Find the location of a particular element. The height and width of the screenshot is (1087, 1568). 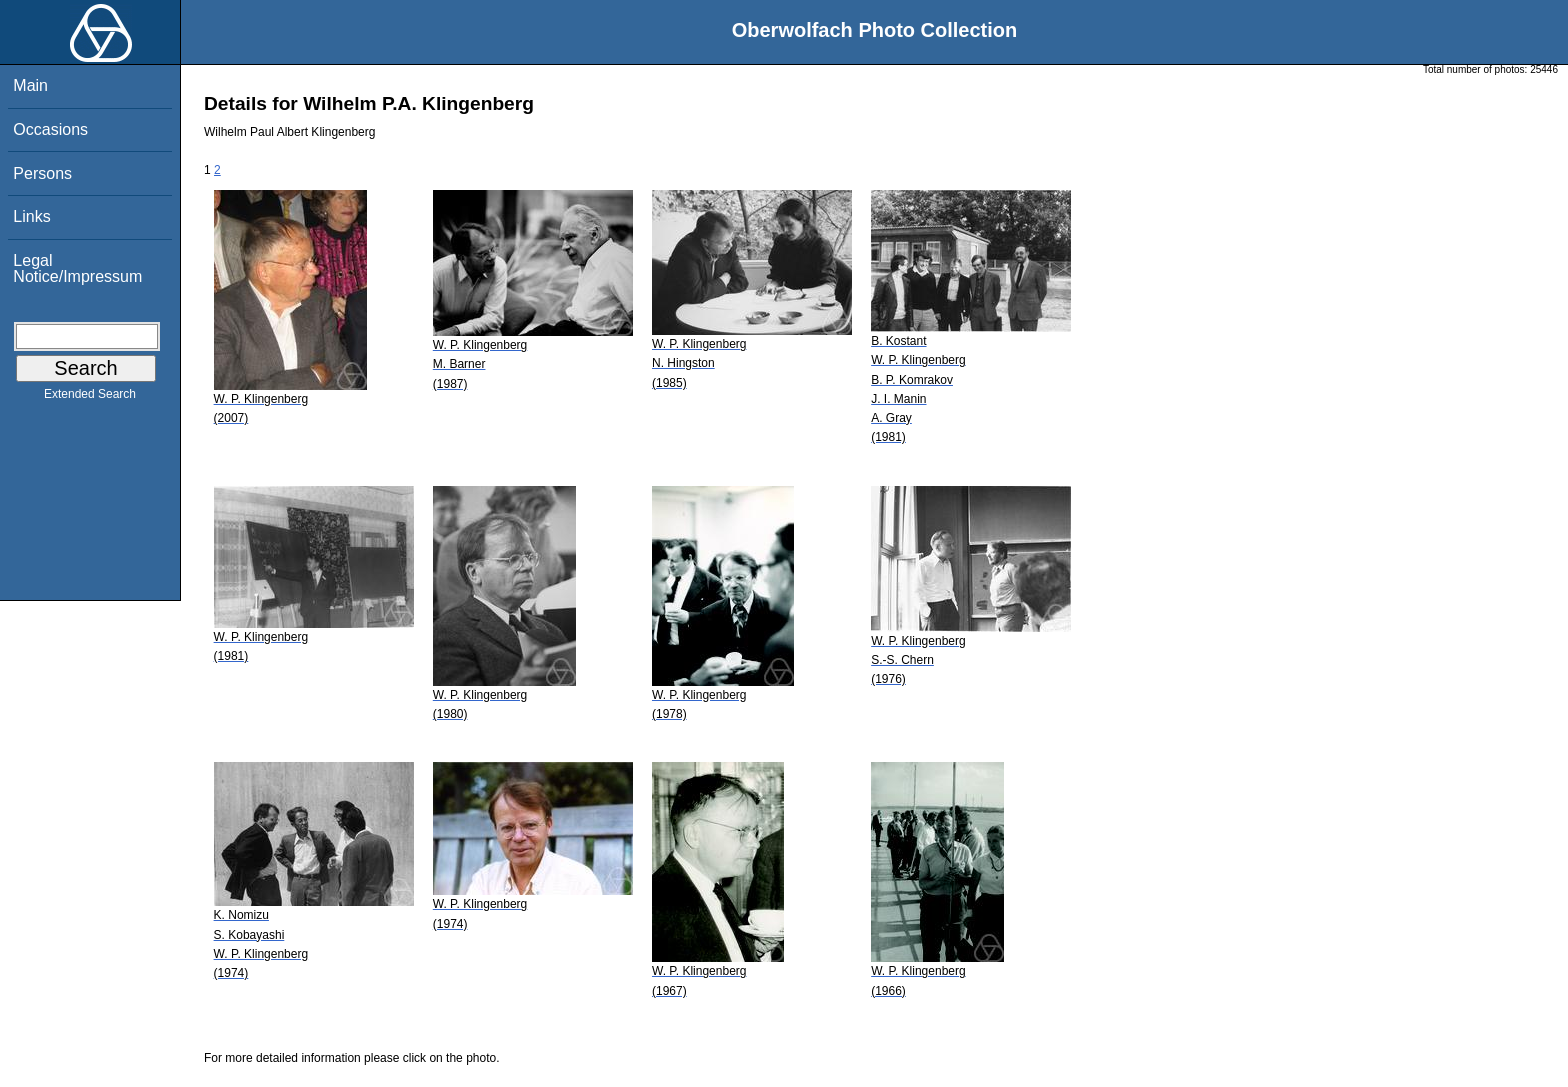

Occasions is located at coordinates (50, 129).